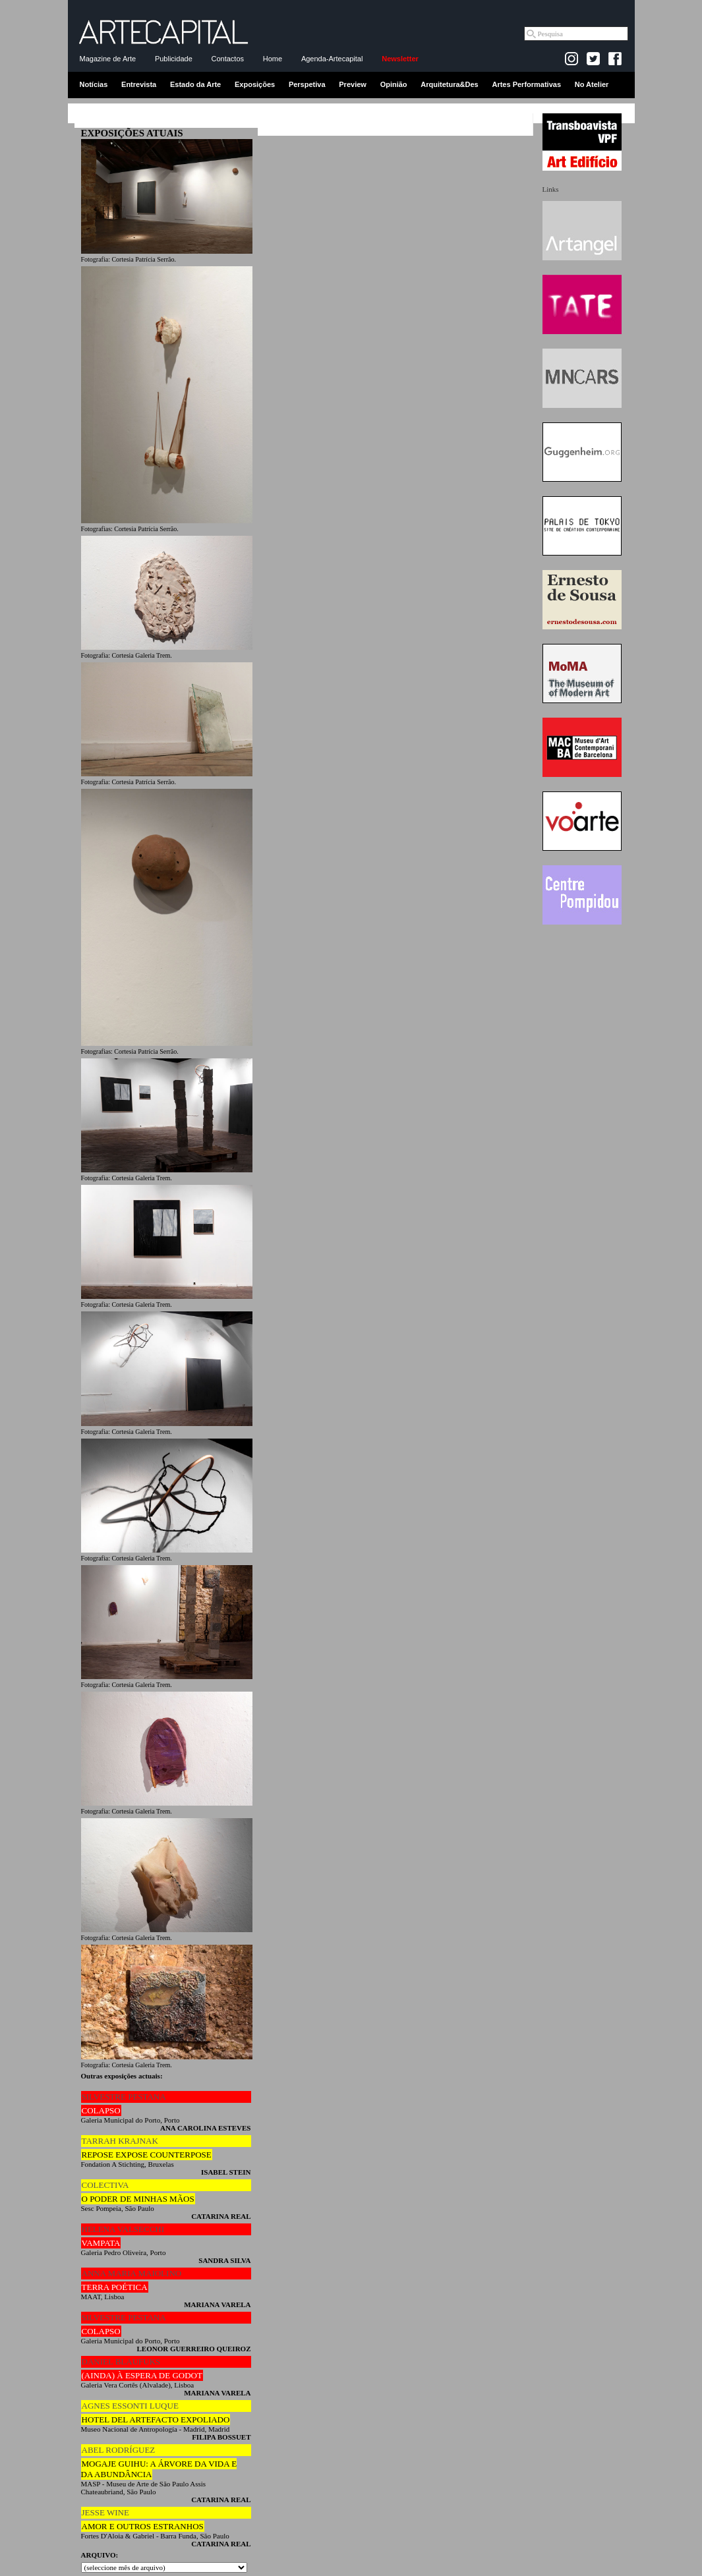 This screenshot has width=702, height=2576. Describe the element at coordinates (272, 59) in the screenshot. I see `Home` at that location.